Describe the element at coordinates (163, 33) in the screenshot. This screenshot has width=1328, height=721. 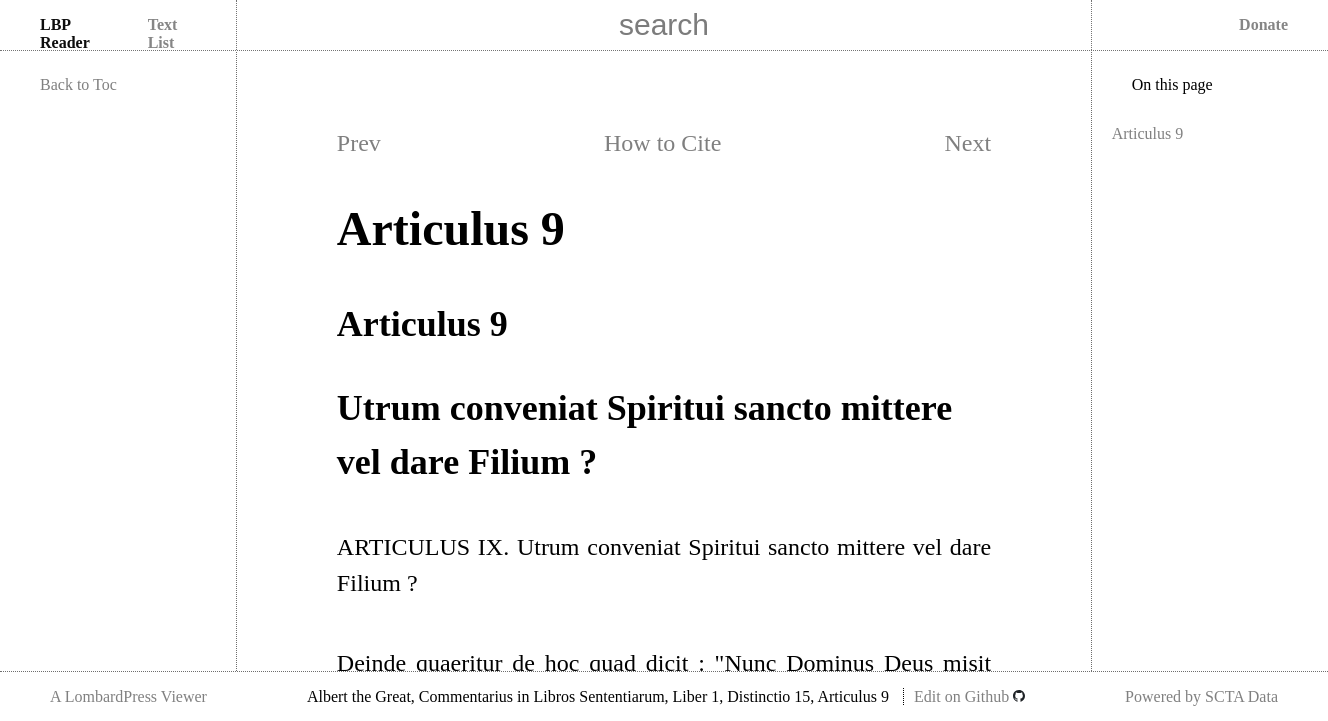
I see `Text List` at that location.